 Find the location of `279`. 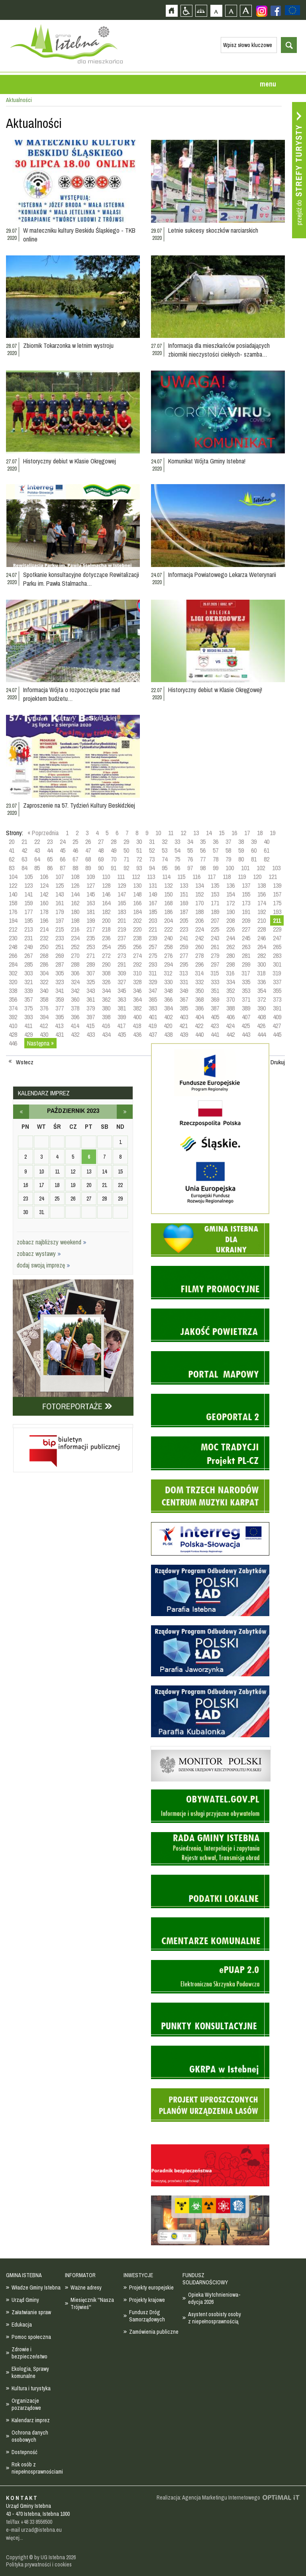

279 is located at coordinates (215, 955).